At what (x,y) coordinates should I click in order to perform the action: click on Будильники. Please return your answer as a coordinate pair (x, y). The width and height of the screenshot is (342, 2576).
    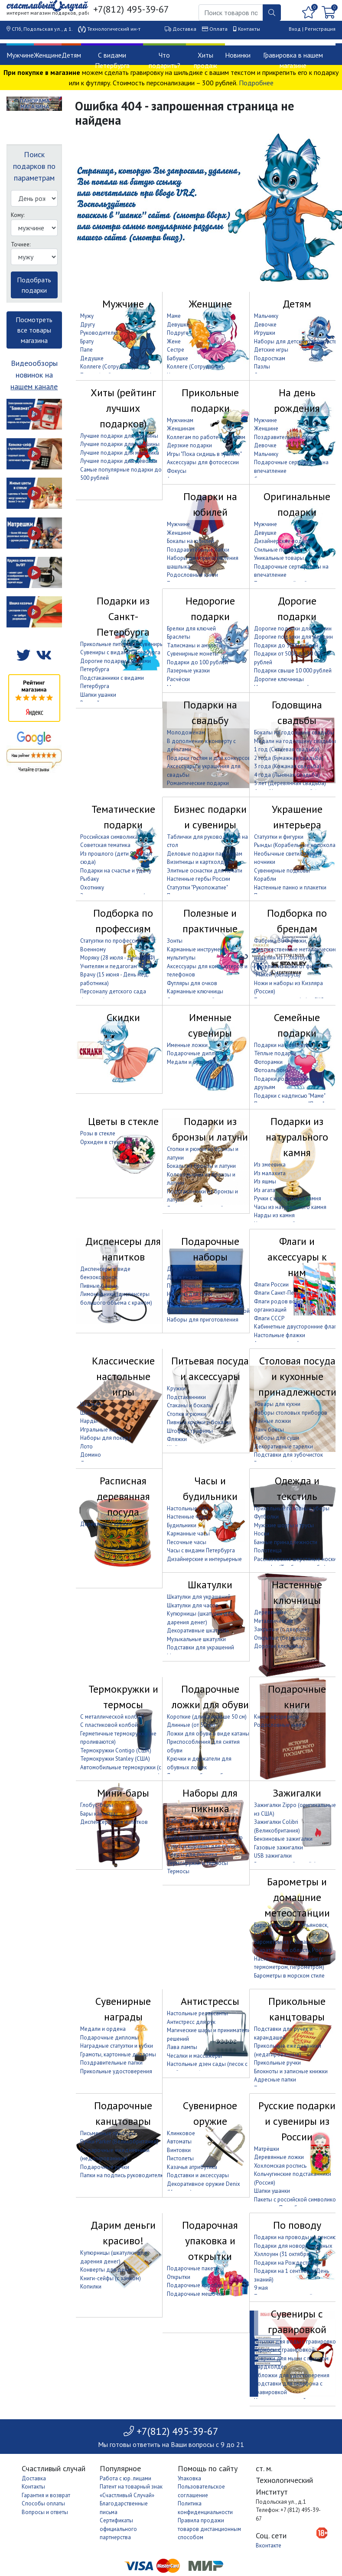
    Looking at the image, I should click on (181, 1525).